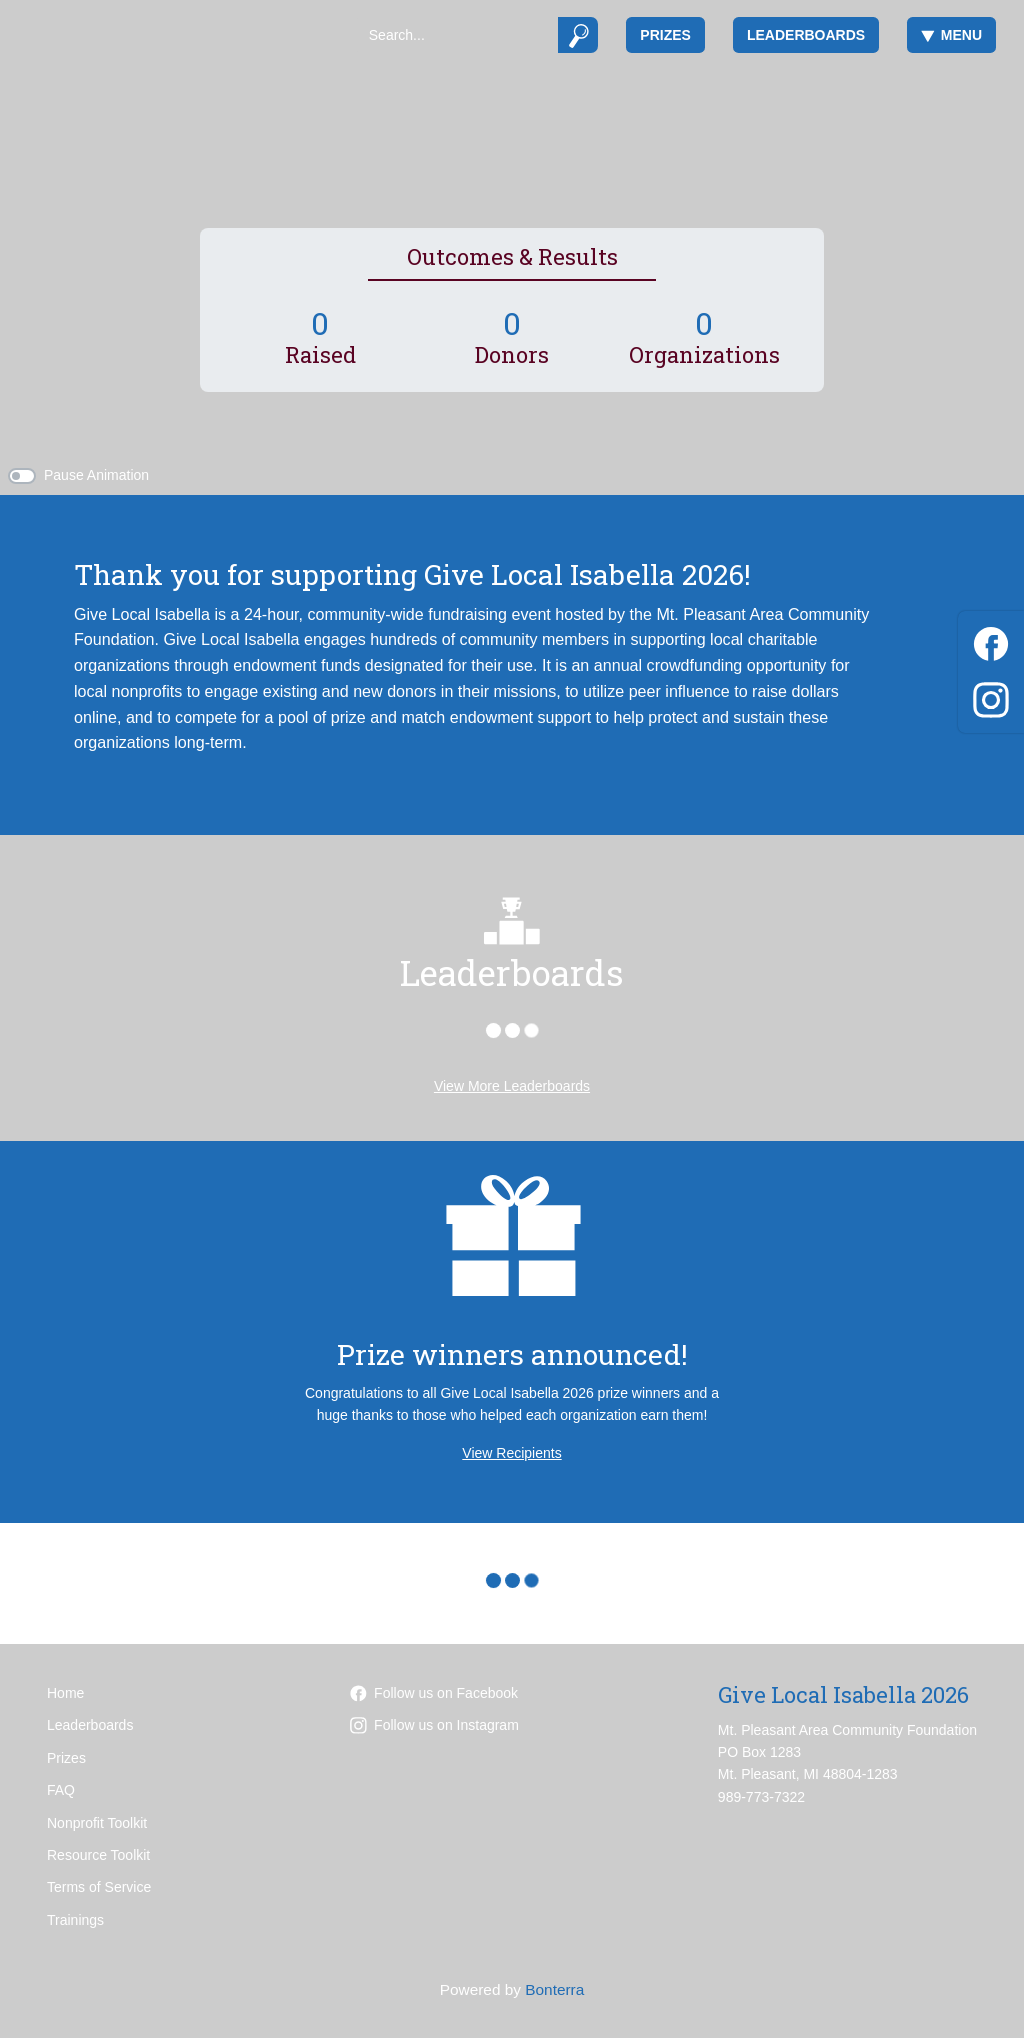 This screenshot has width=1024, height=2038. What do you see at coordinates (456, 35) in the screenshot?
I see `[Search]` at bounding box center [456, 35].